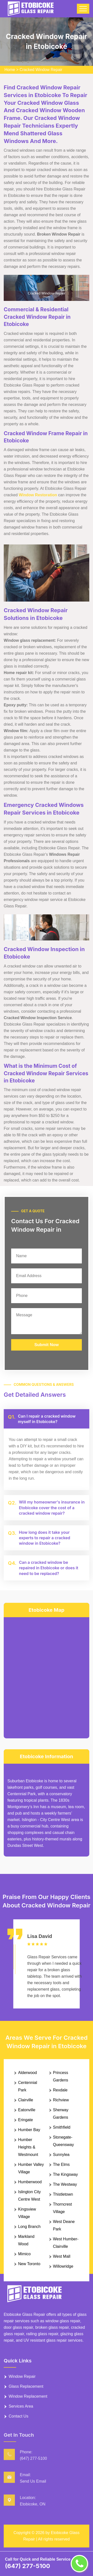 The height and width of the screenshot is (2576, 93). Describe the element at coordinates (29, 2130) in the screenshot. I see `Humber Bay` at that location.